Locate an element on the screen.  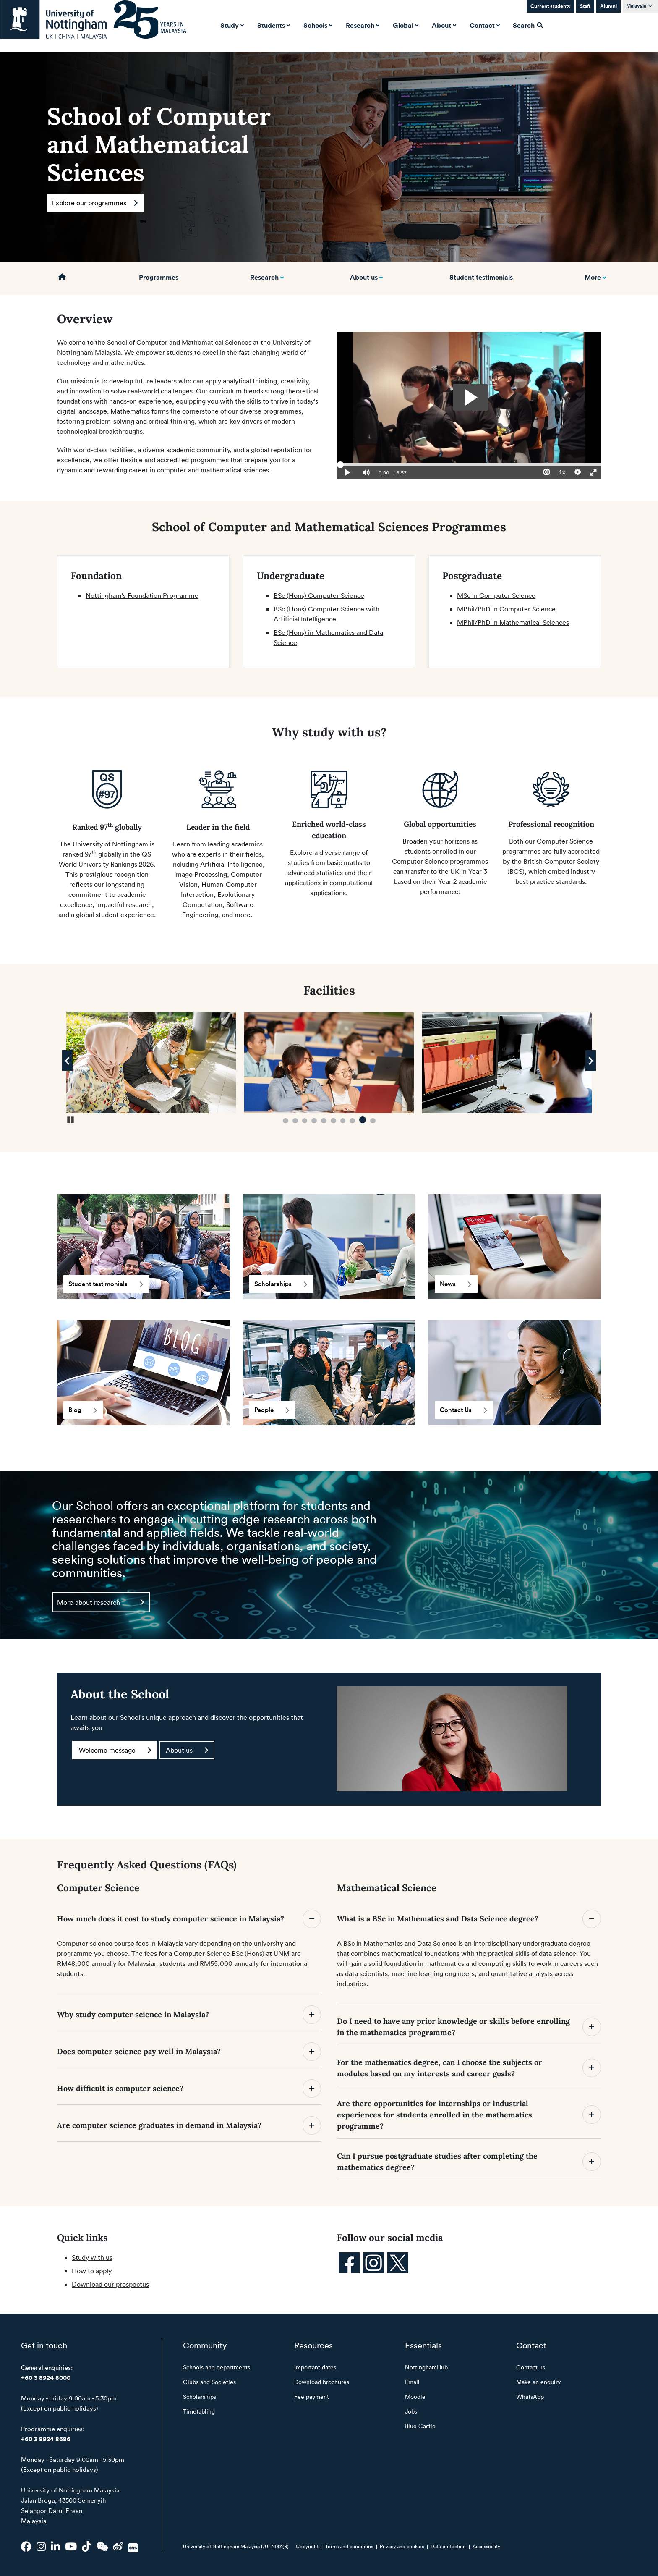
Staff is located at coordinates (585, 6).